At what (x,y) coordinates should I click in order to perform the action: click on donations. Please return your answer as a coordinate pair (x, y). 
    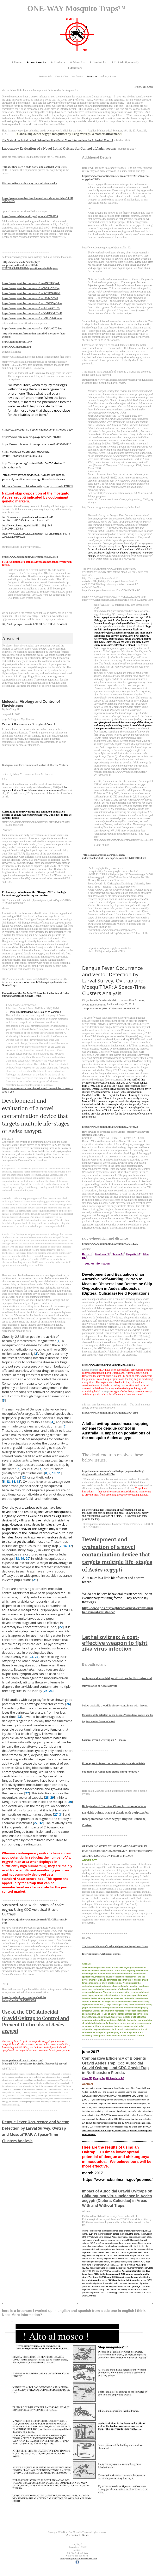
    Looking at the image, I should click on (76, 67).